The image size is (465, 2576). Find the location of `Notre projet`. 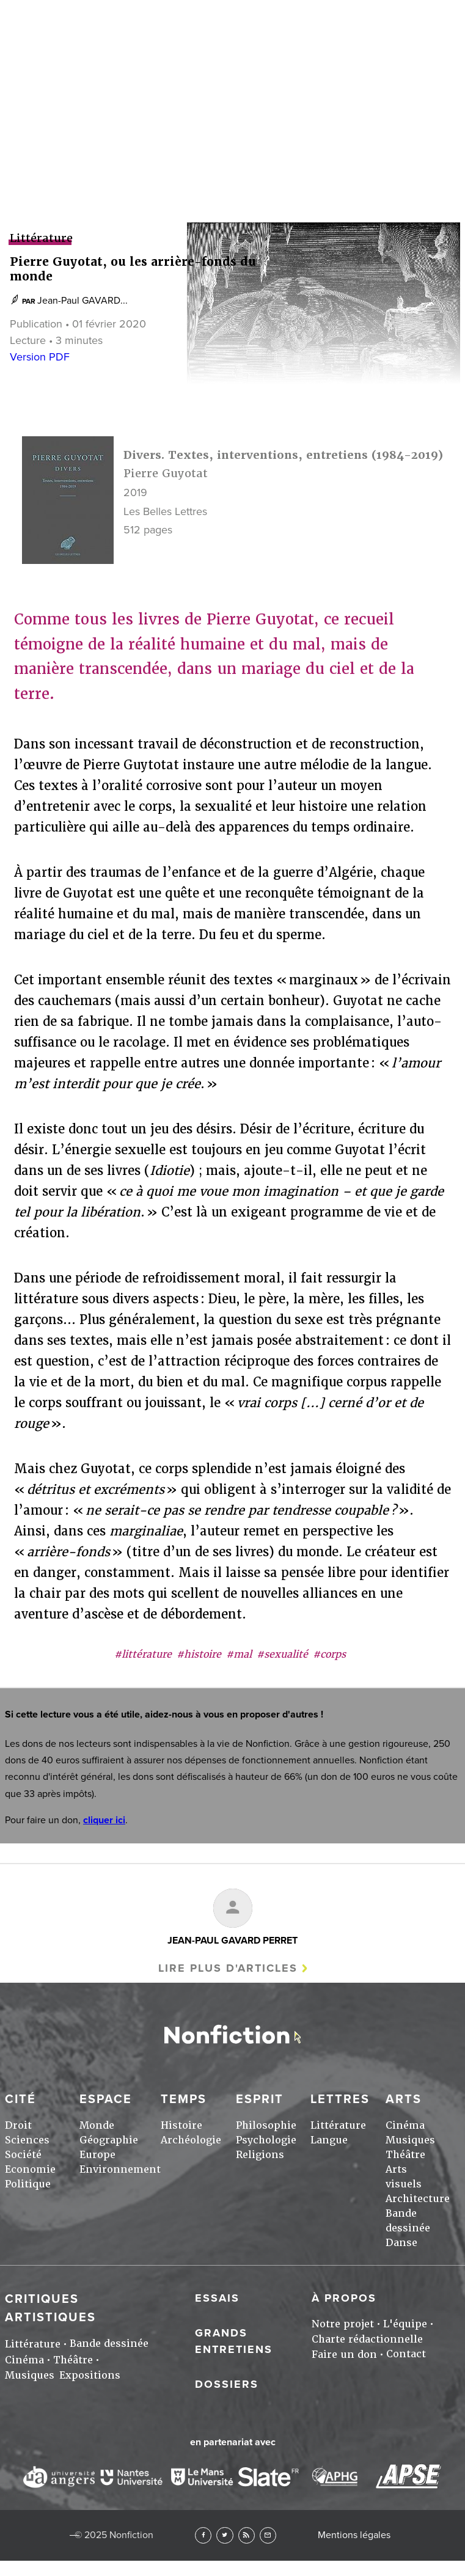

Notre projet is located at coordinates (343, 2324).